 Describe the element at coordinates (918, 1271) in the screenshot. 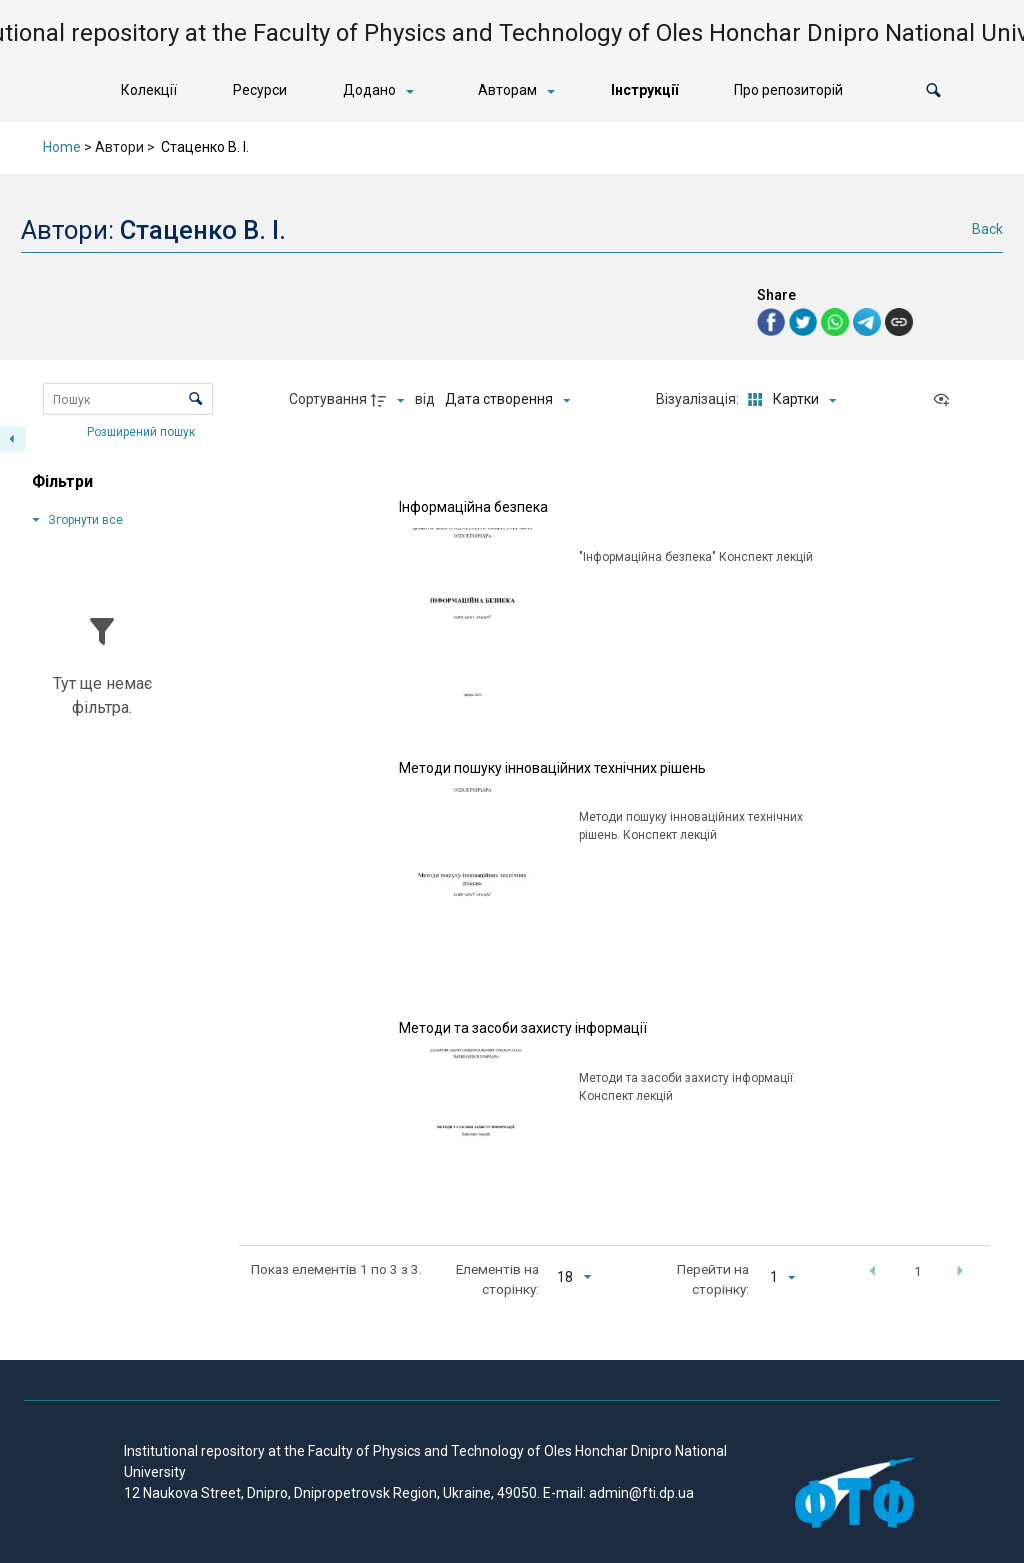

I see `1 [button]` at that location.